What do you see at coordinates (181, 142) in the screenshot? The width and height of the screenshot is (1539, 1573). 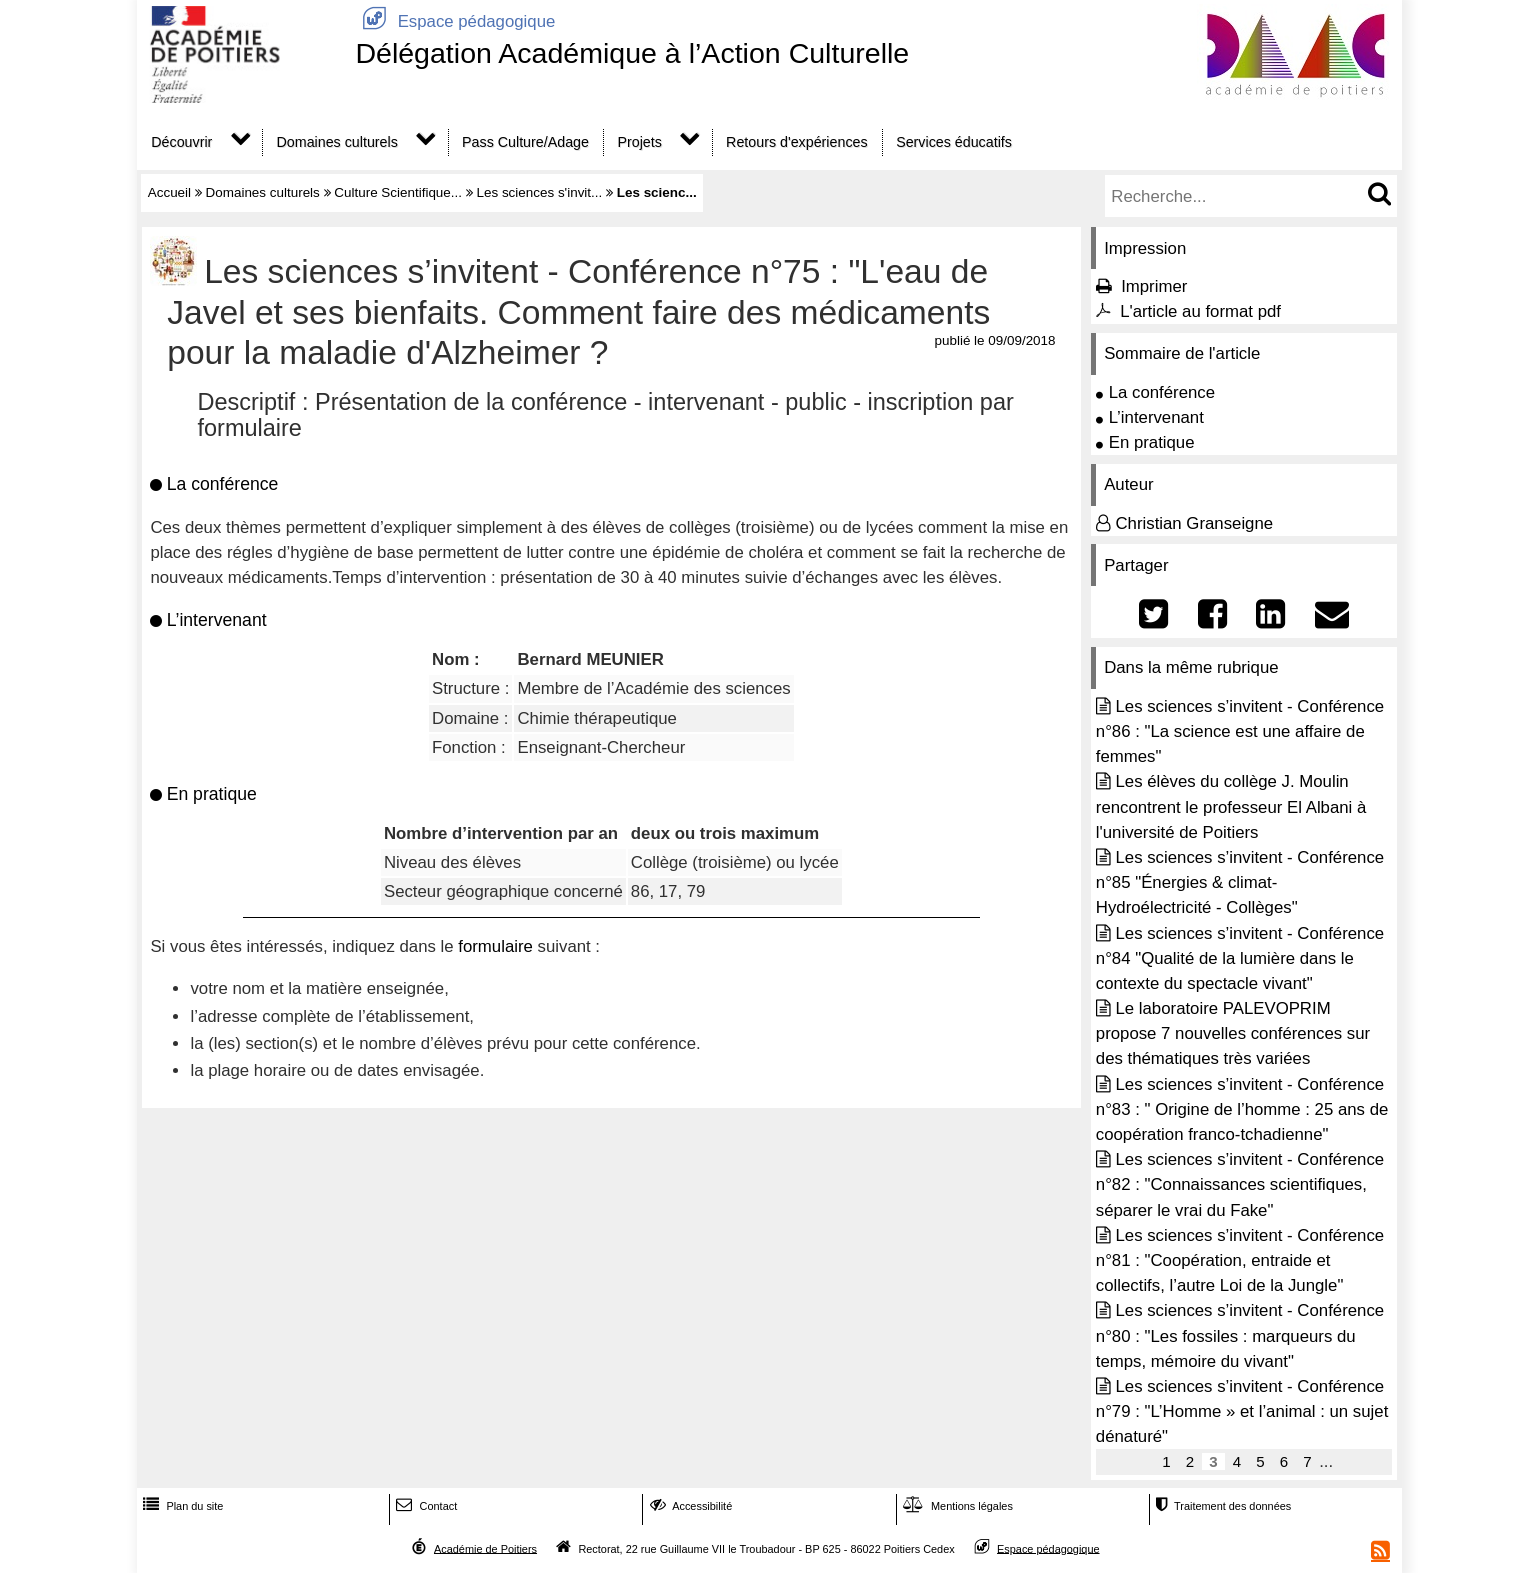 I see `Découvrir` at bounding box center [181, 142].